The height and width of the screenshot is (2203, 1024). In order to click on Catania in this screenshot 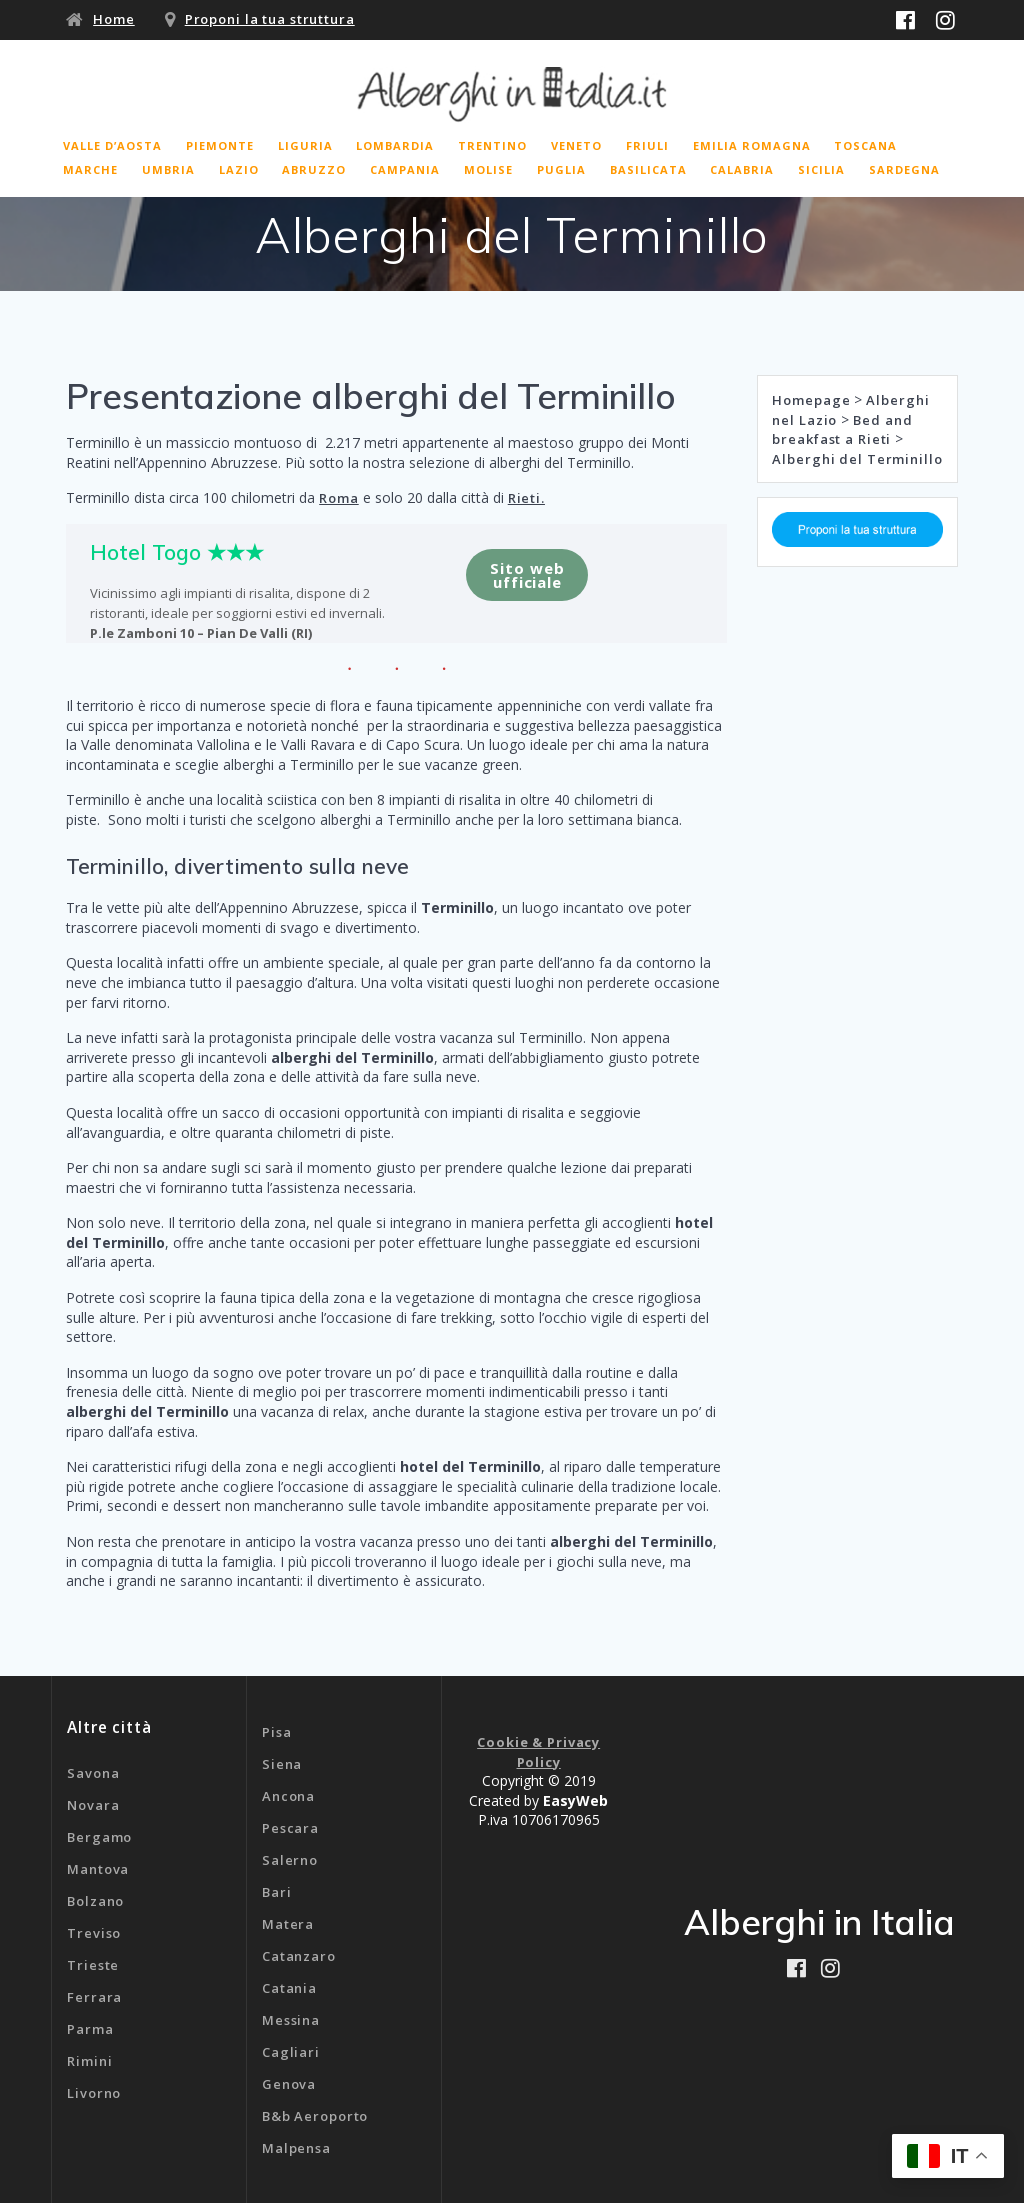, I will do `click(289, 1988)`.